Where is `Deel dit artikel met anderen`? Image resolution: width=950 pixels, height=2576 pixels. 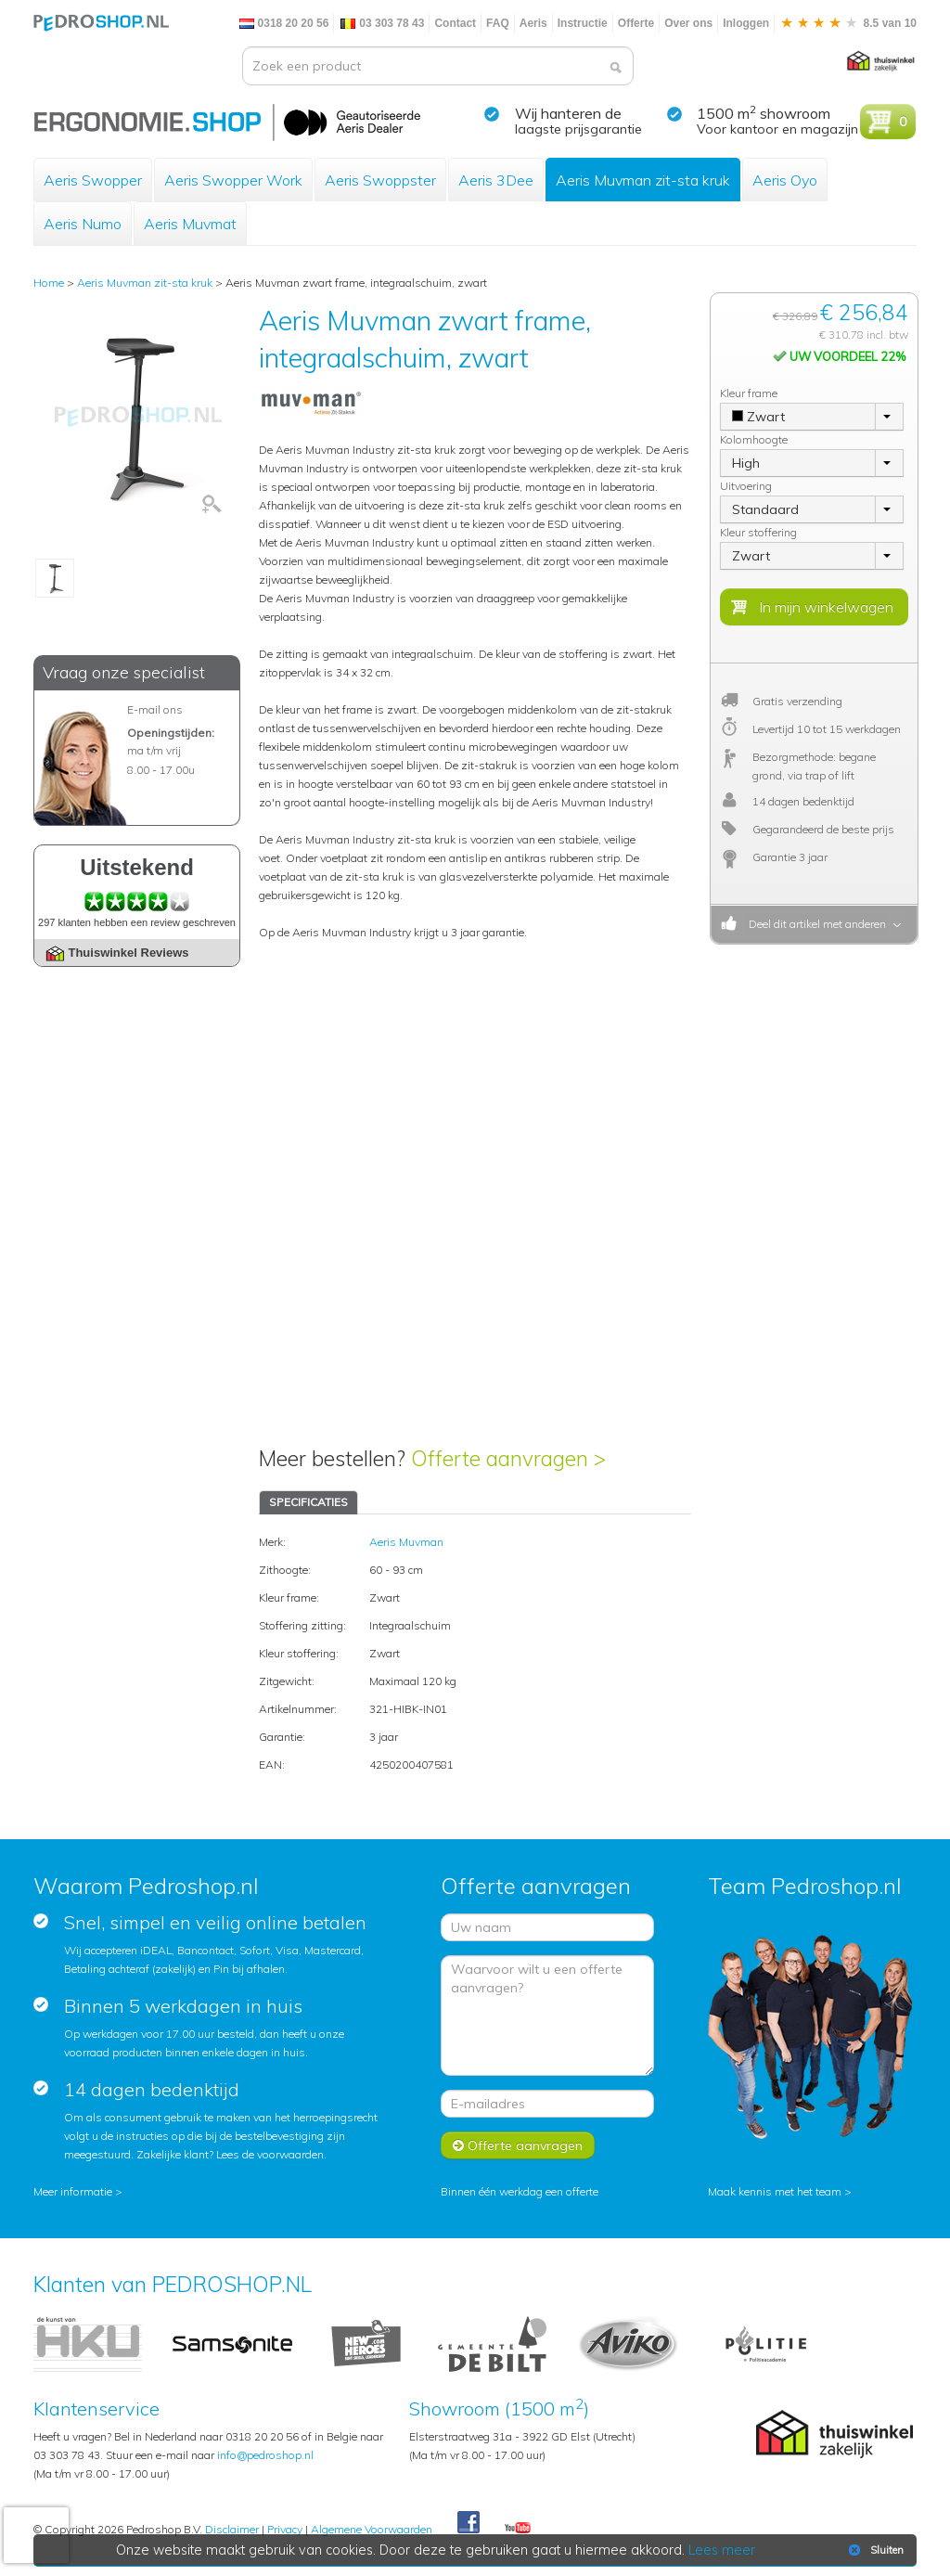
Deel dit artikel met anderen is located at coordinates (814, 924).